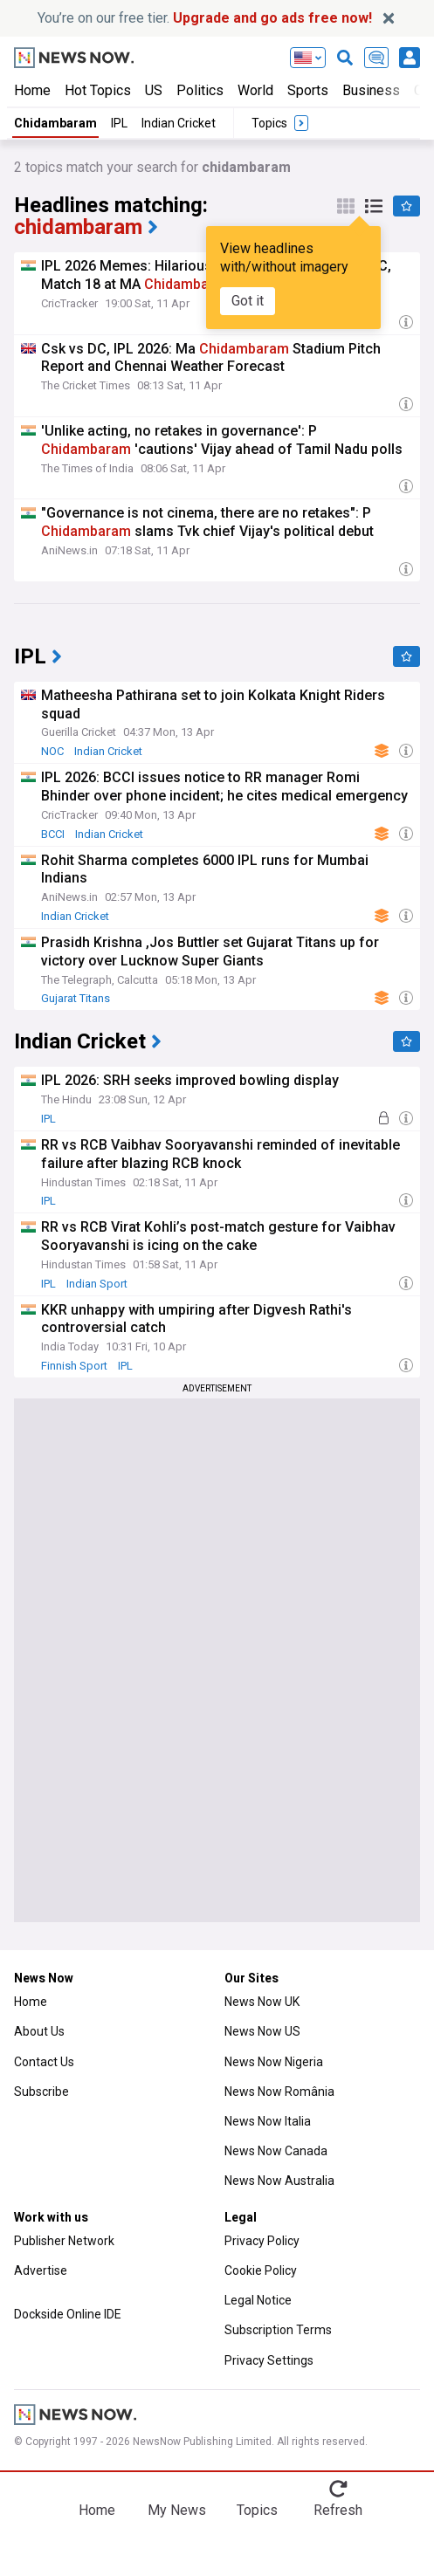 This screenshot has width=434, height=2576. I want to click on Indian Sport, so click(96, 1283).